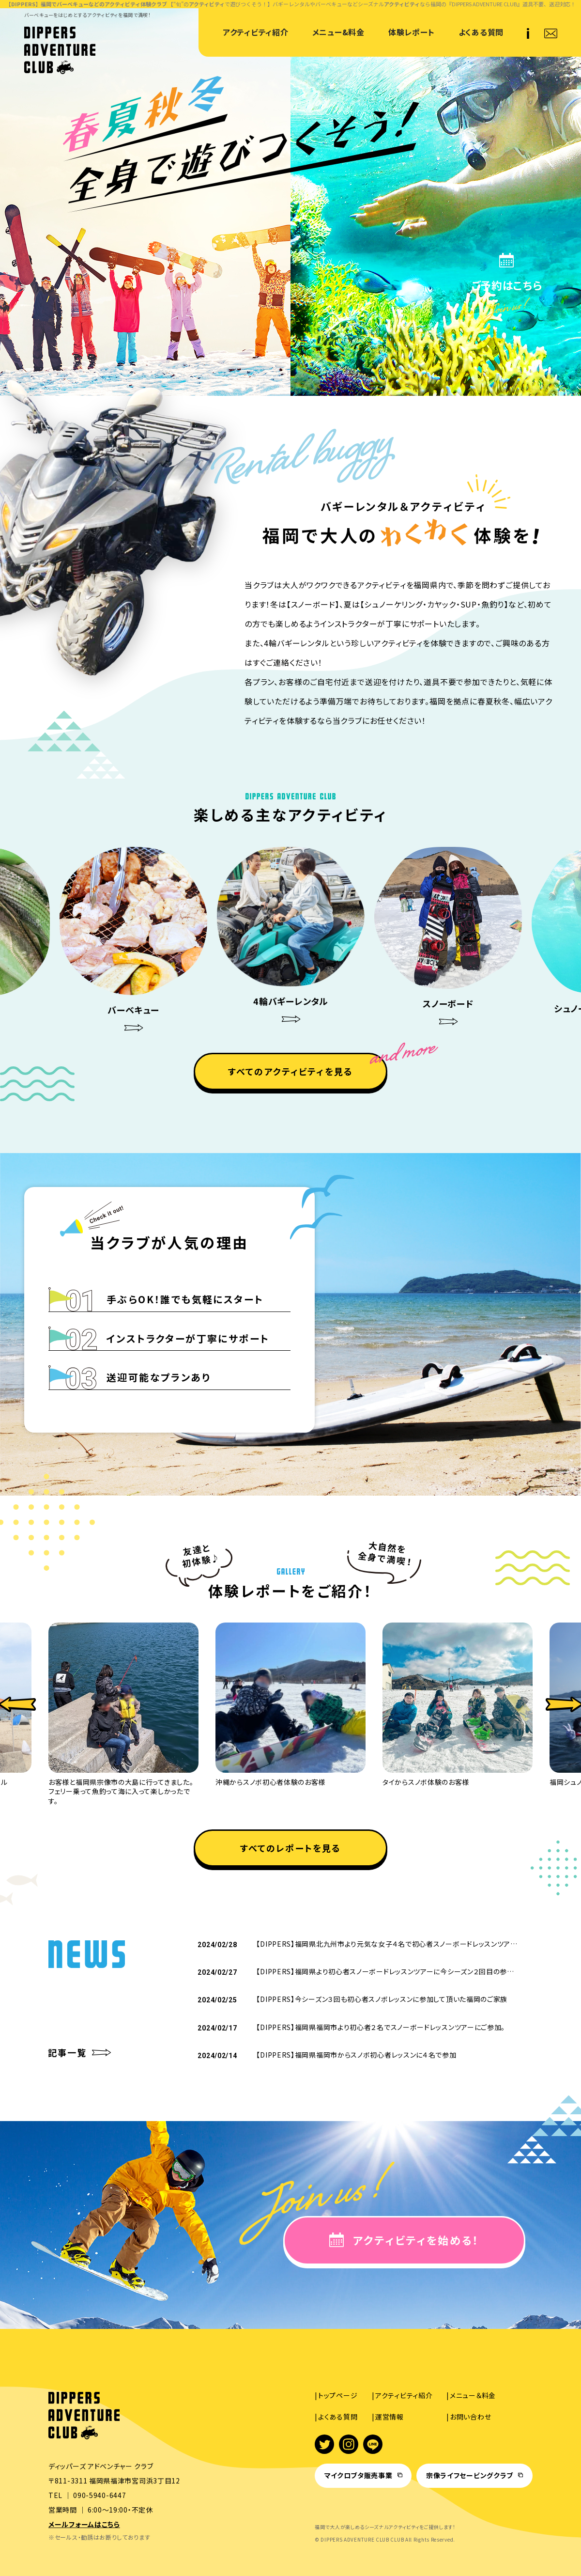 The width and height of the screenshot is (581, 2576). I want to click on 【DIPPERS】今シーズン３回も初心者スノボレッスンに参加して頂いた福岡のご家族, so click(381, 1999).